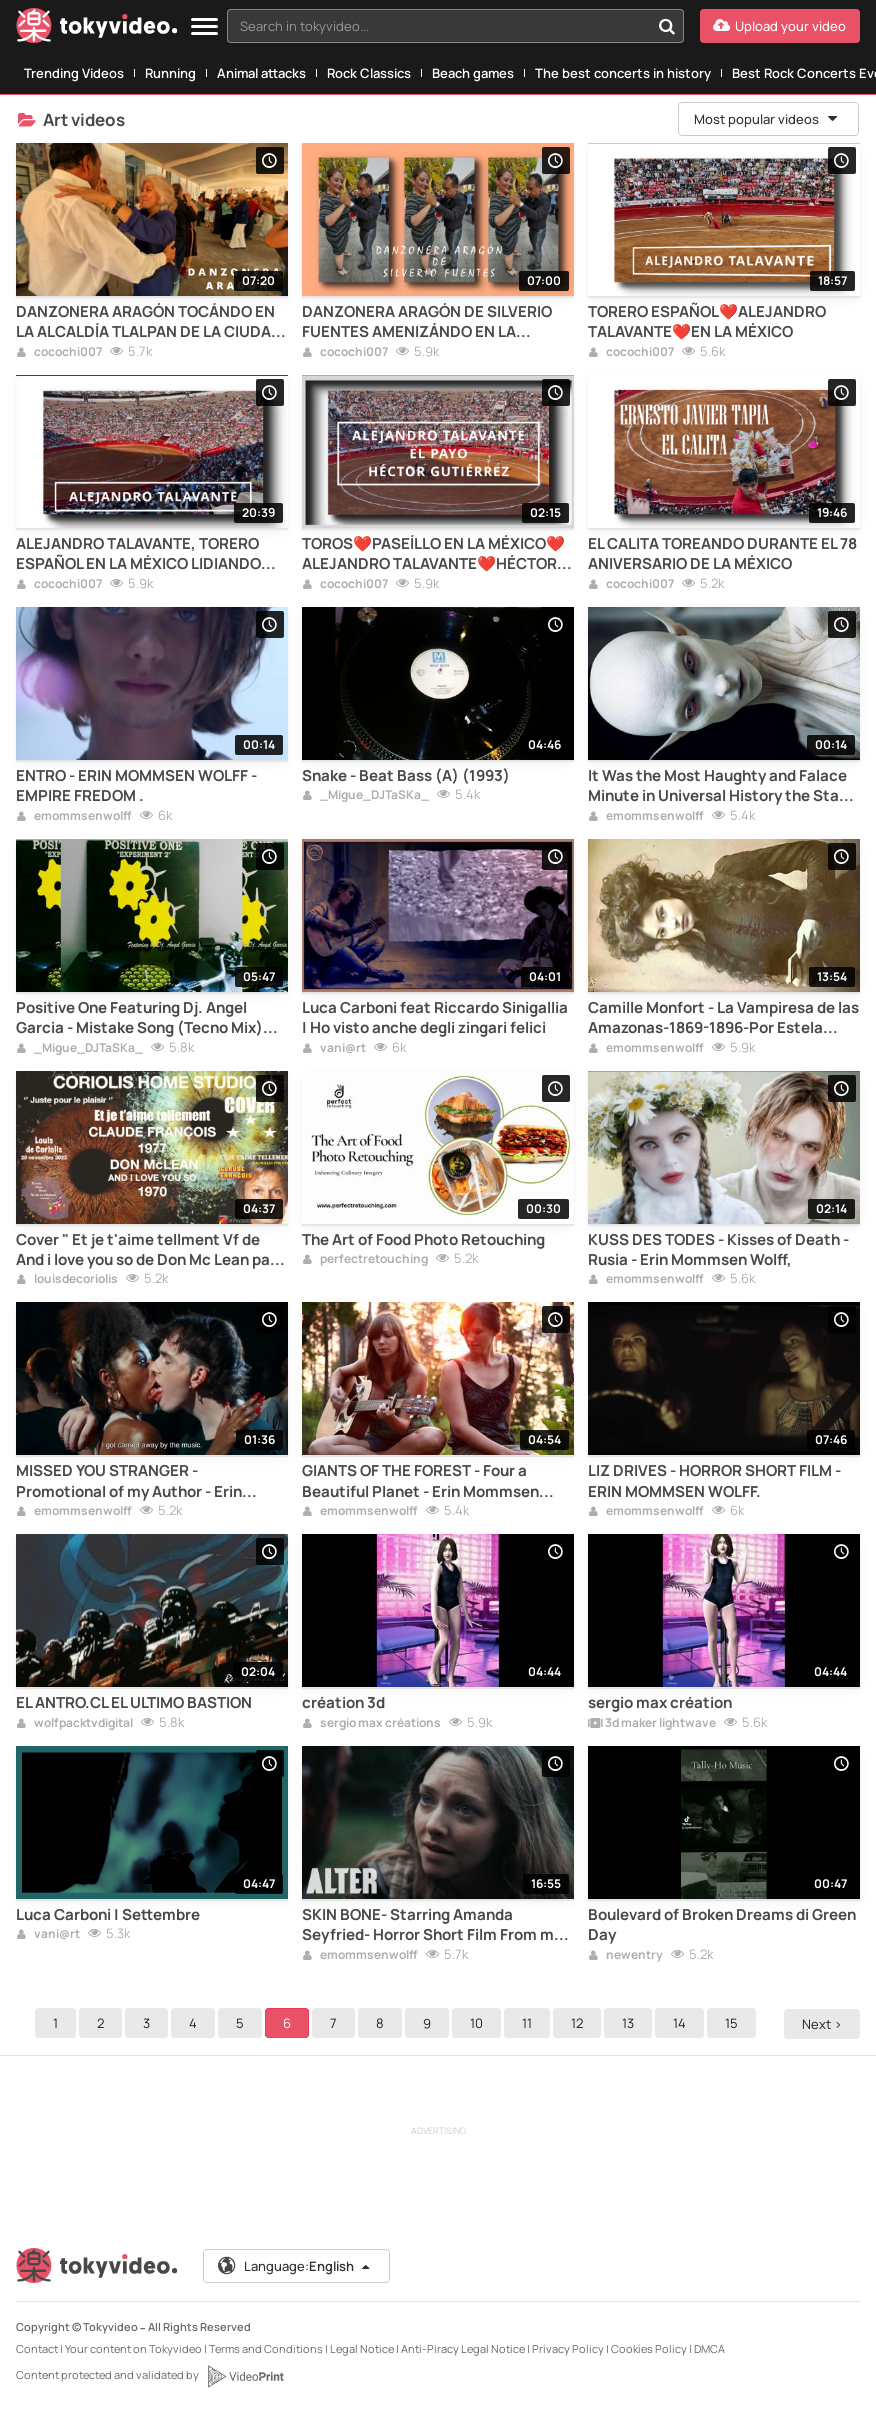 This screenshot has height=2411, width=876. What do you see at coordinates (97, 29) in the screenshot?
I see `[Tokyvideo logo]` at bounding box center [97, 29].